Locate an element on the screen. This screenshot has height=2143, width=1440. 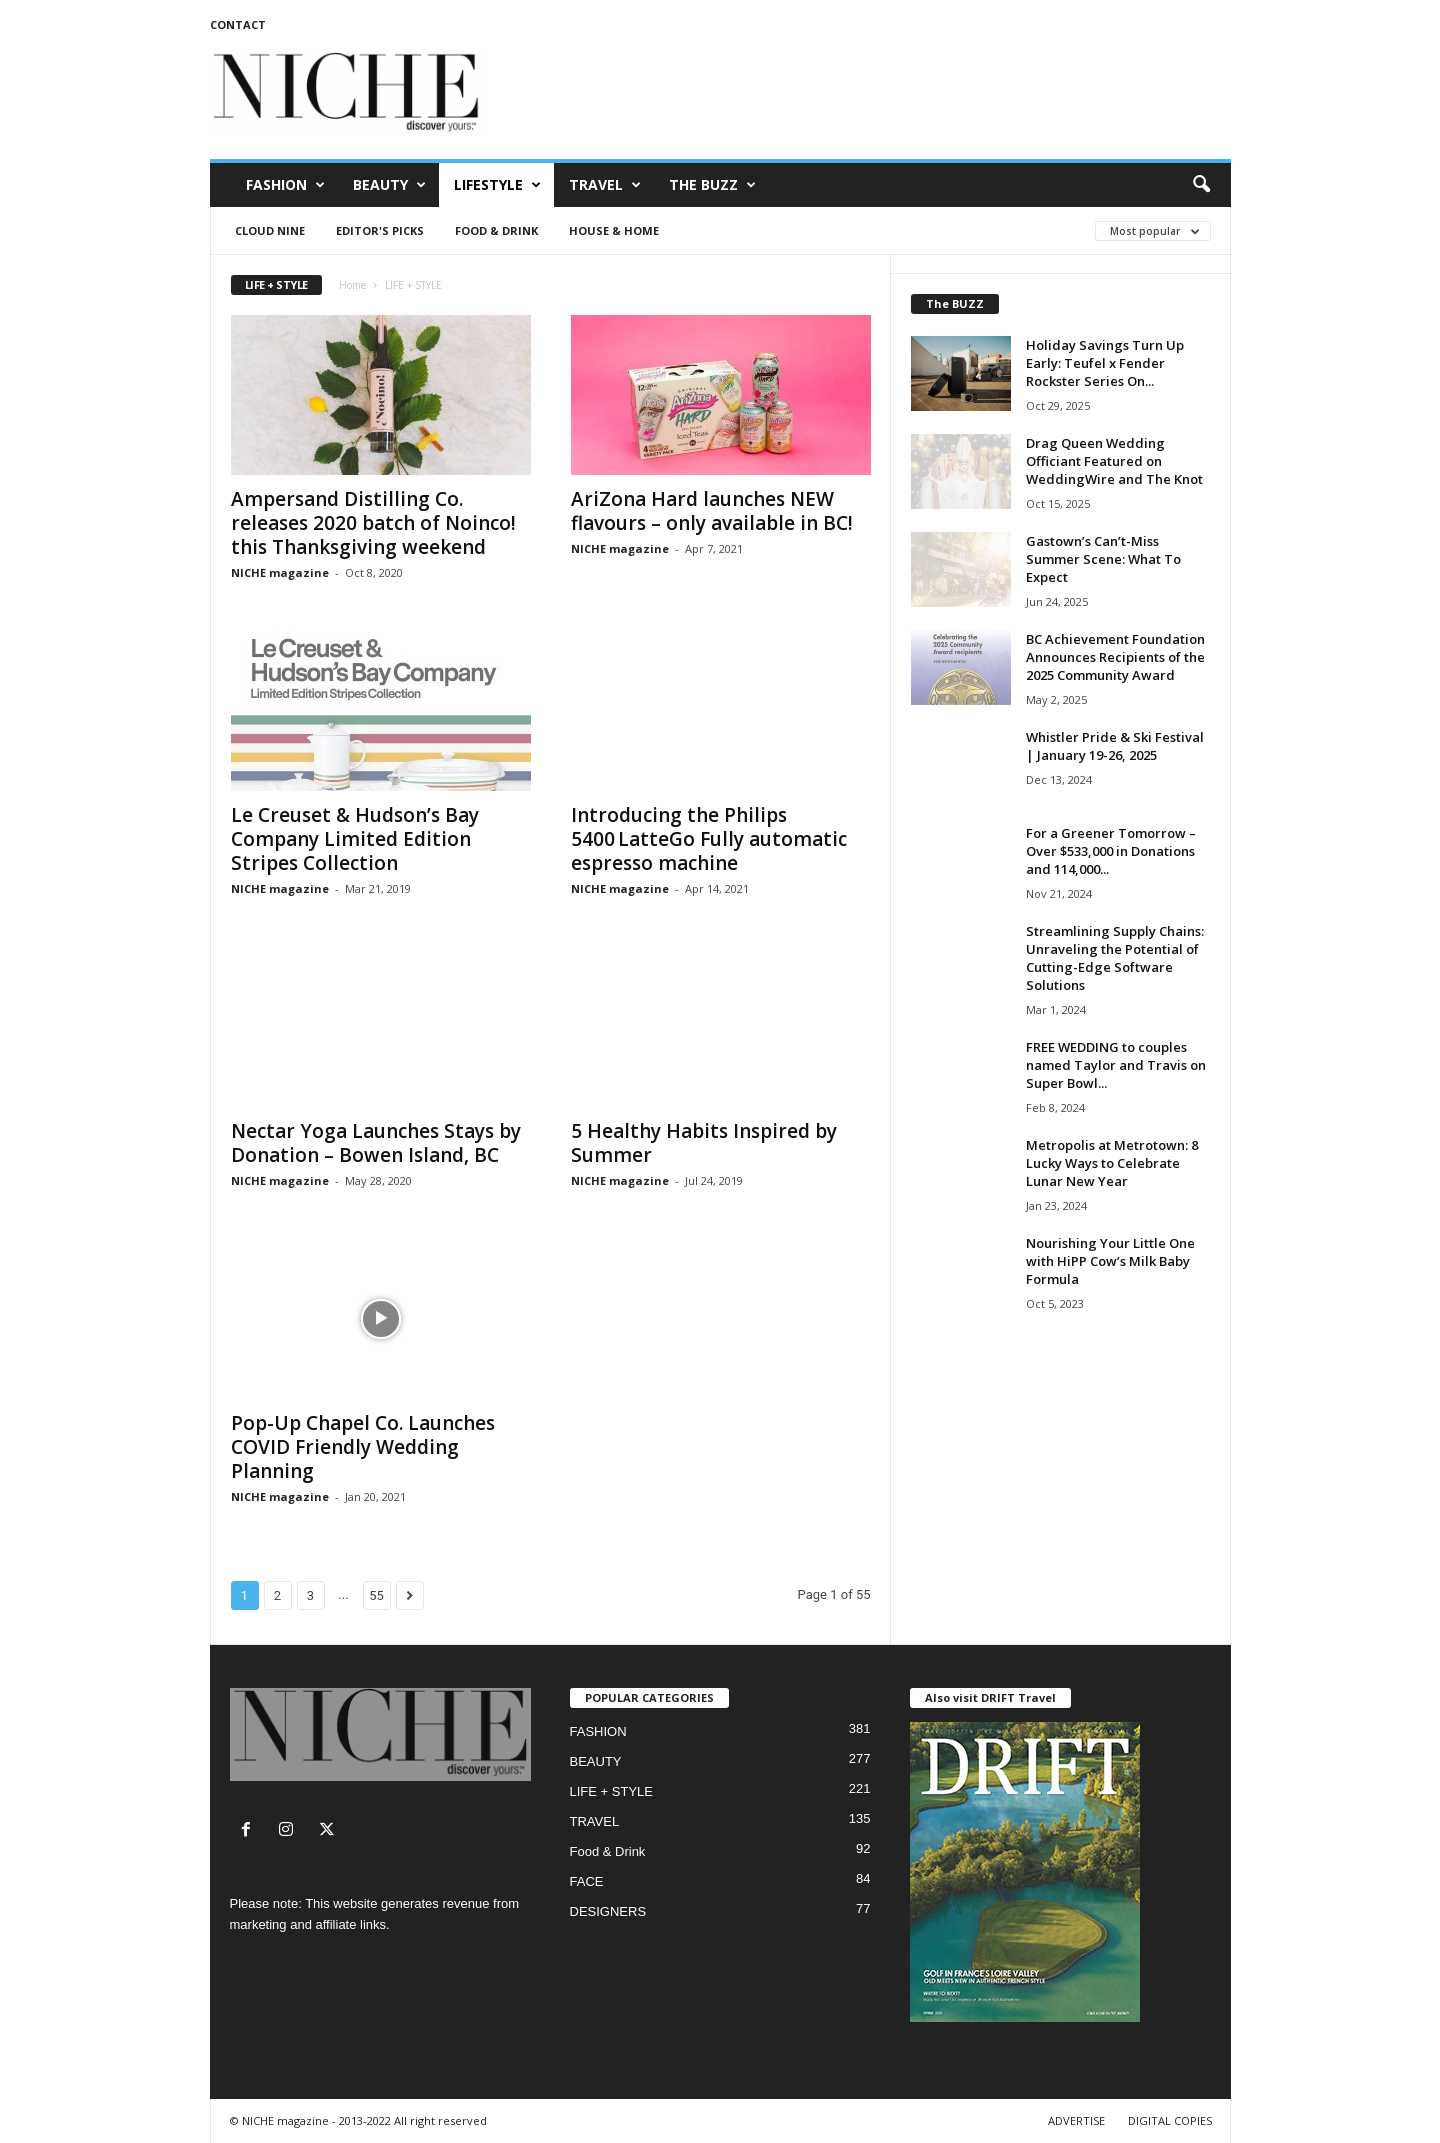
Streamlining Supply Chains: Unraveling the Potential of Cutting-Edge Software Solutions is located at coordinates (1115, 958).